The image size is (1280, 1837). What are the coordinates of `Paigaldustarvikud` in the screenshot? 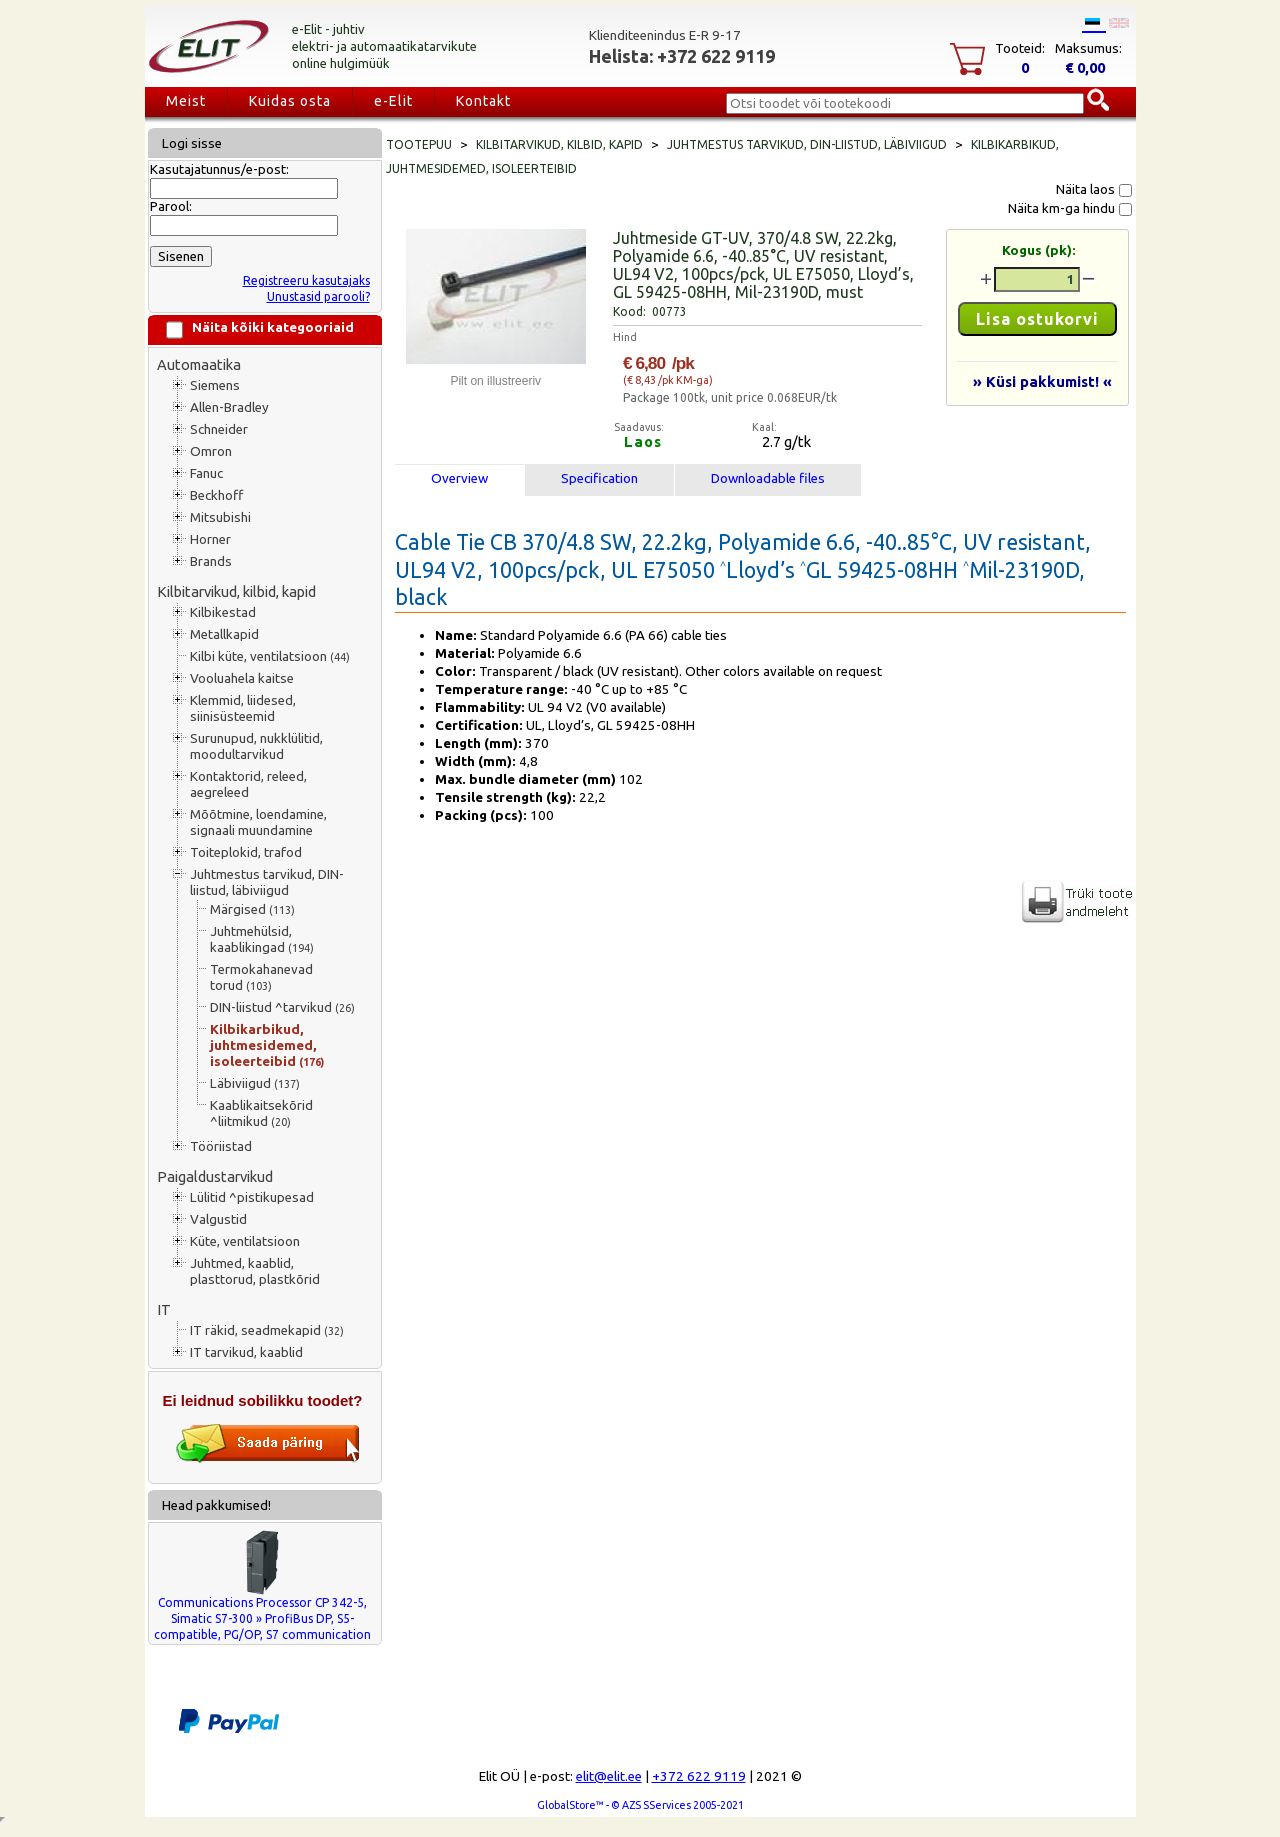 It's located at (215, 1176).